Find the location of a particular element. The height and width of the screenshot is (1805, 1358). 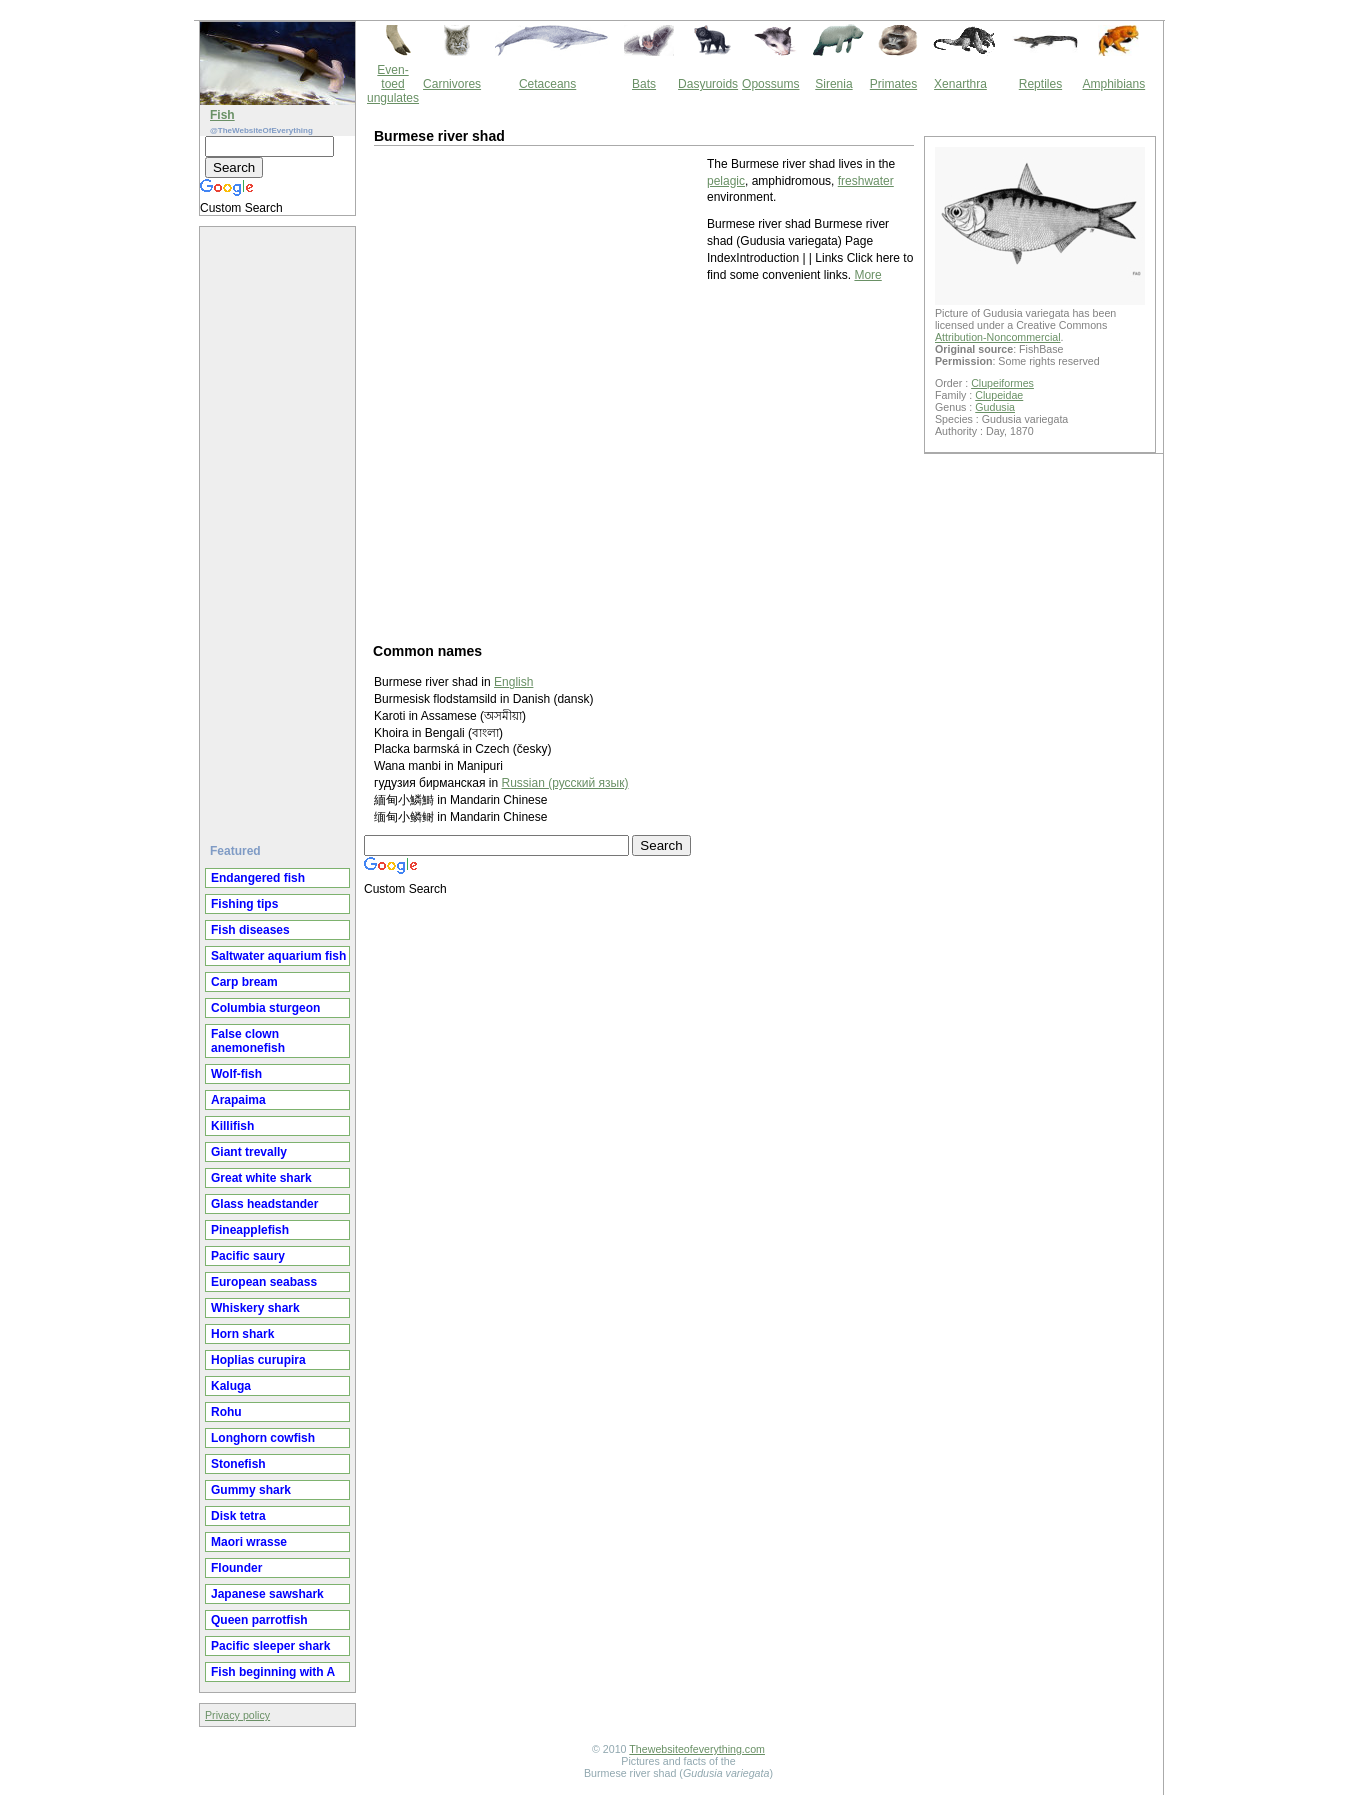

Glass headstander is located at coordinates (264, 1204).